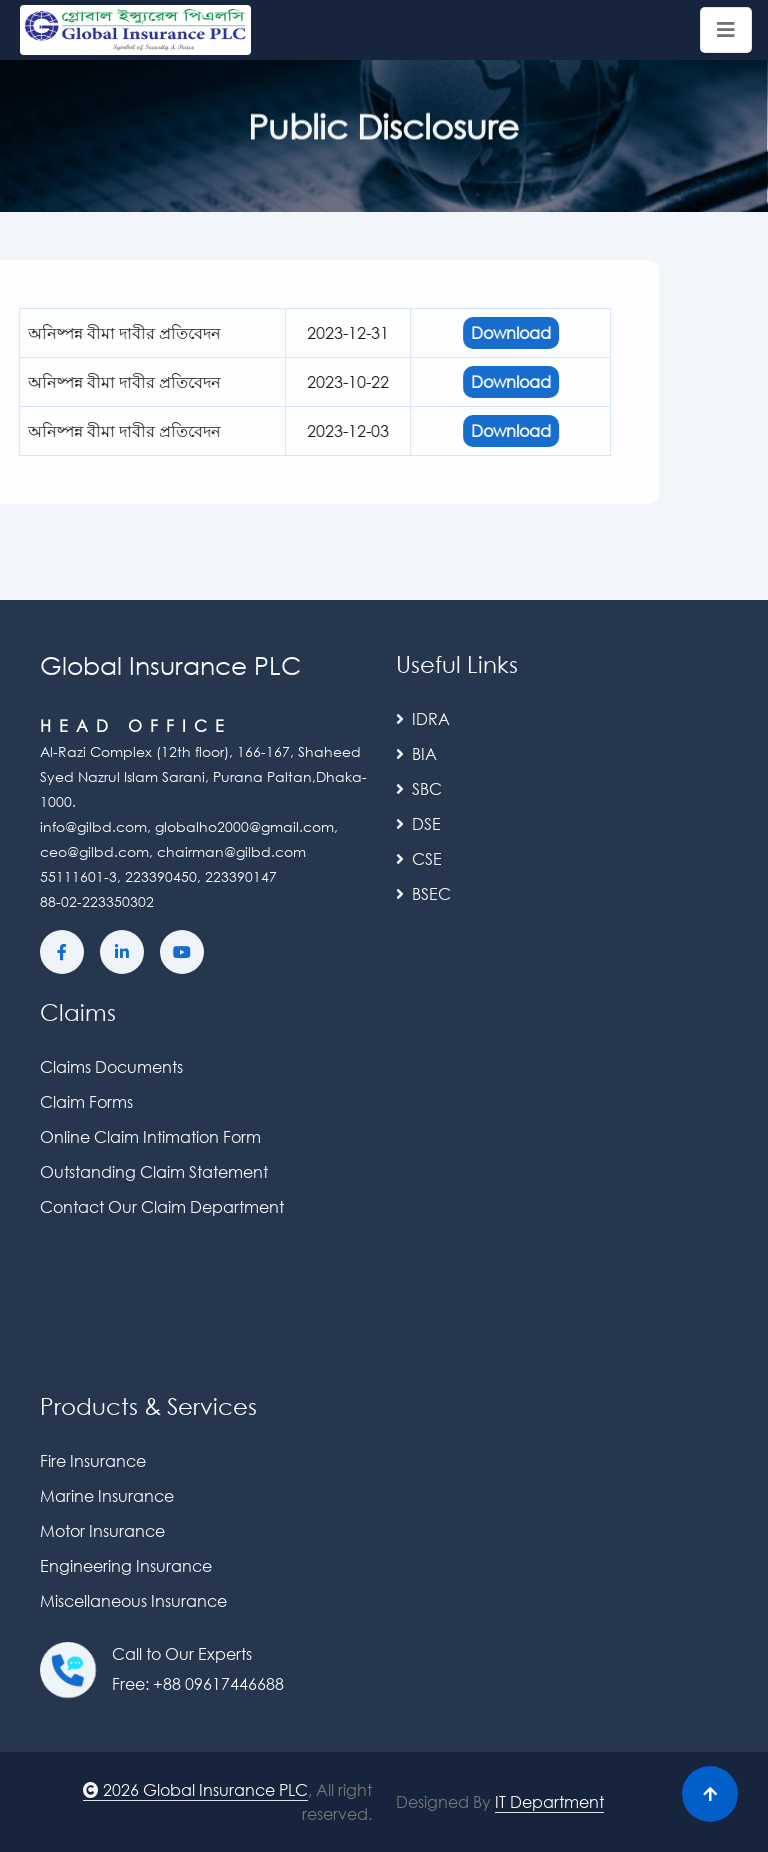 This screenshot has width=768, height=1852. Describe the element at coordinates (154, 1171) in the screenshot. I see `Outstanding Claim Statement` at that location.